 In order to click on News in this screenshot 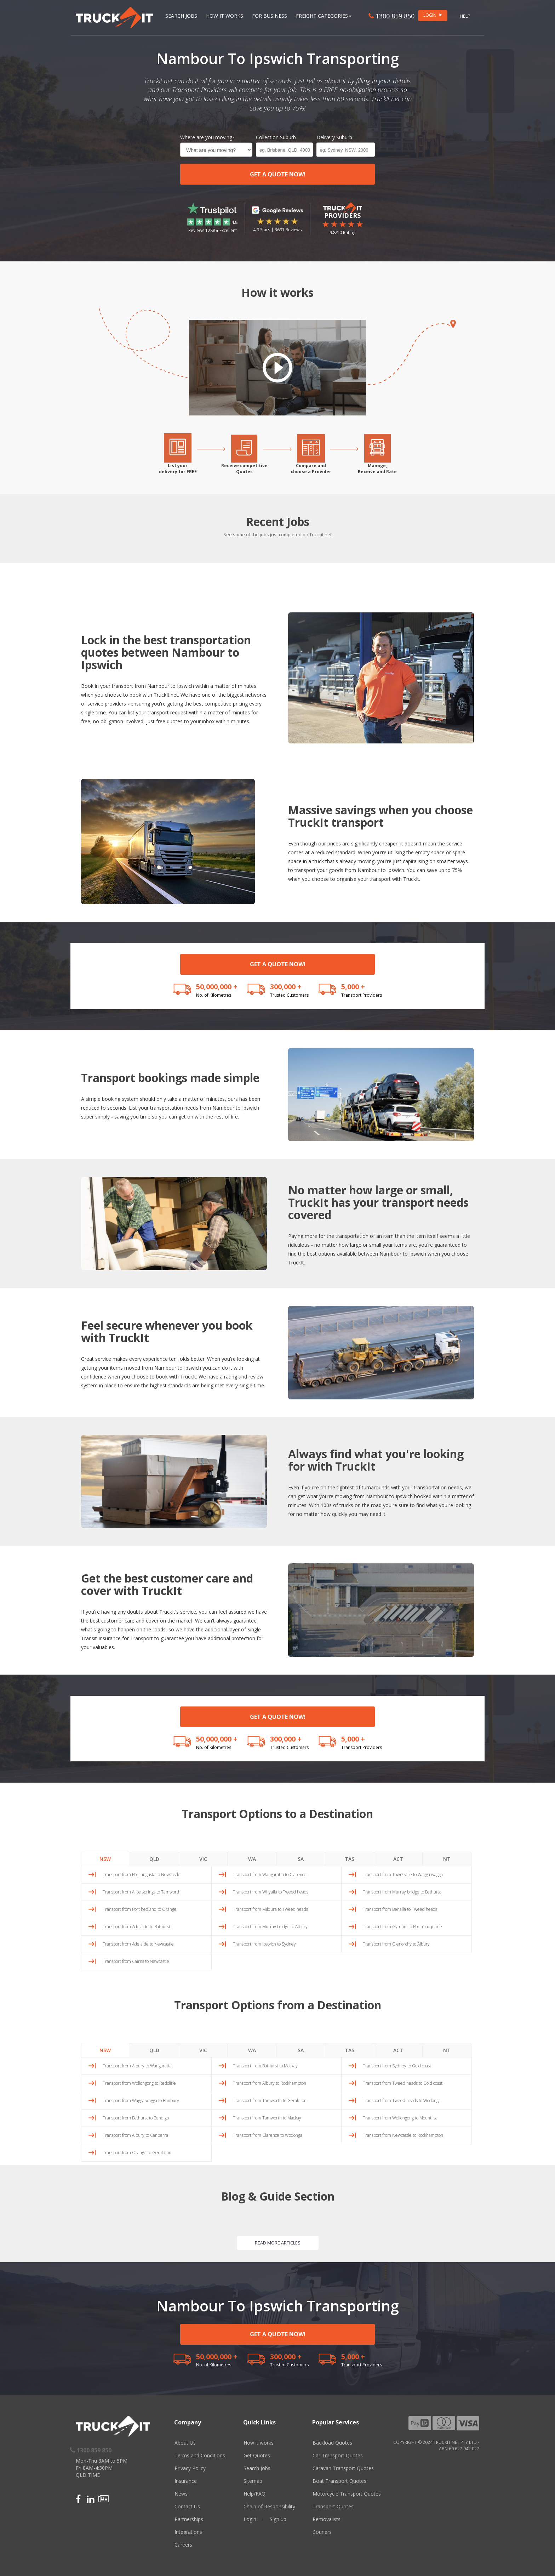, I will do `click(181, 2493)`.